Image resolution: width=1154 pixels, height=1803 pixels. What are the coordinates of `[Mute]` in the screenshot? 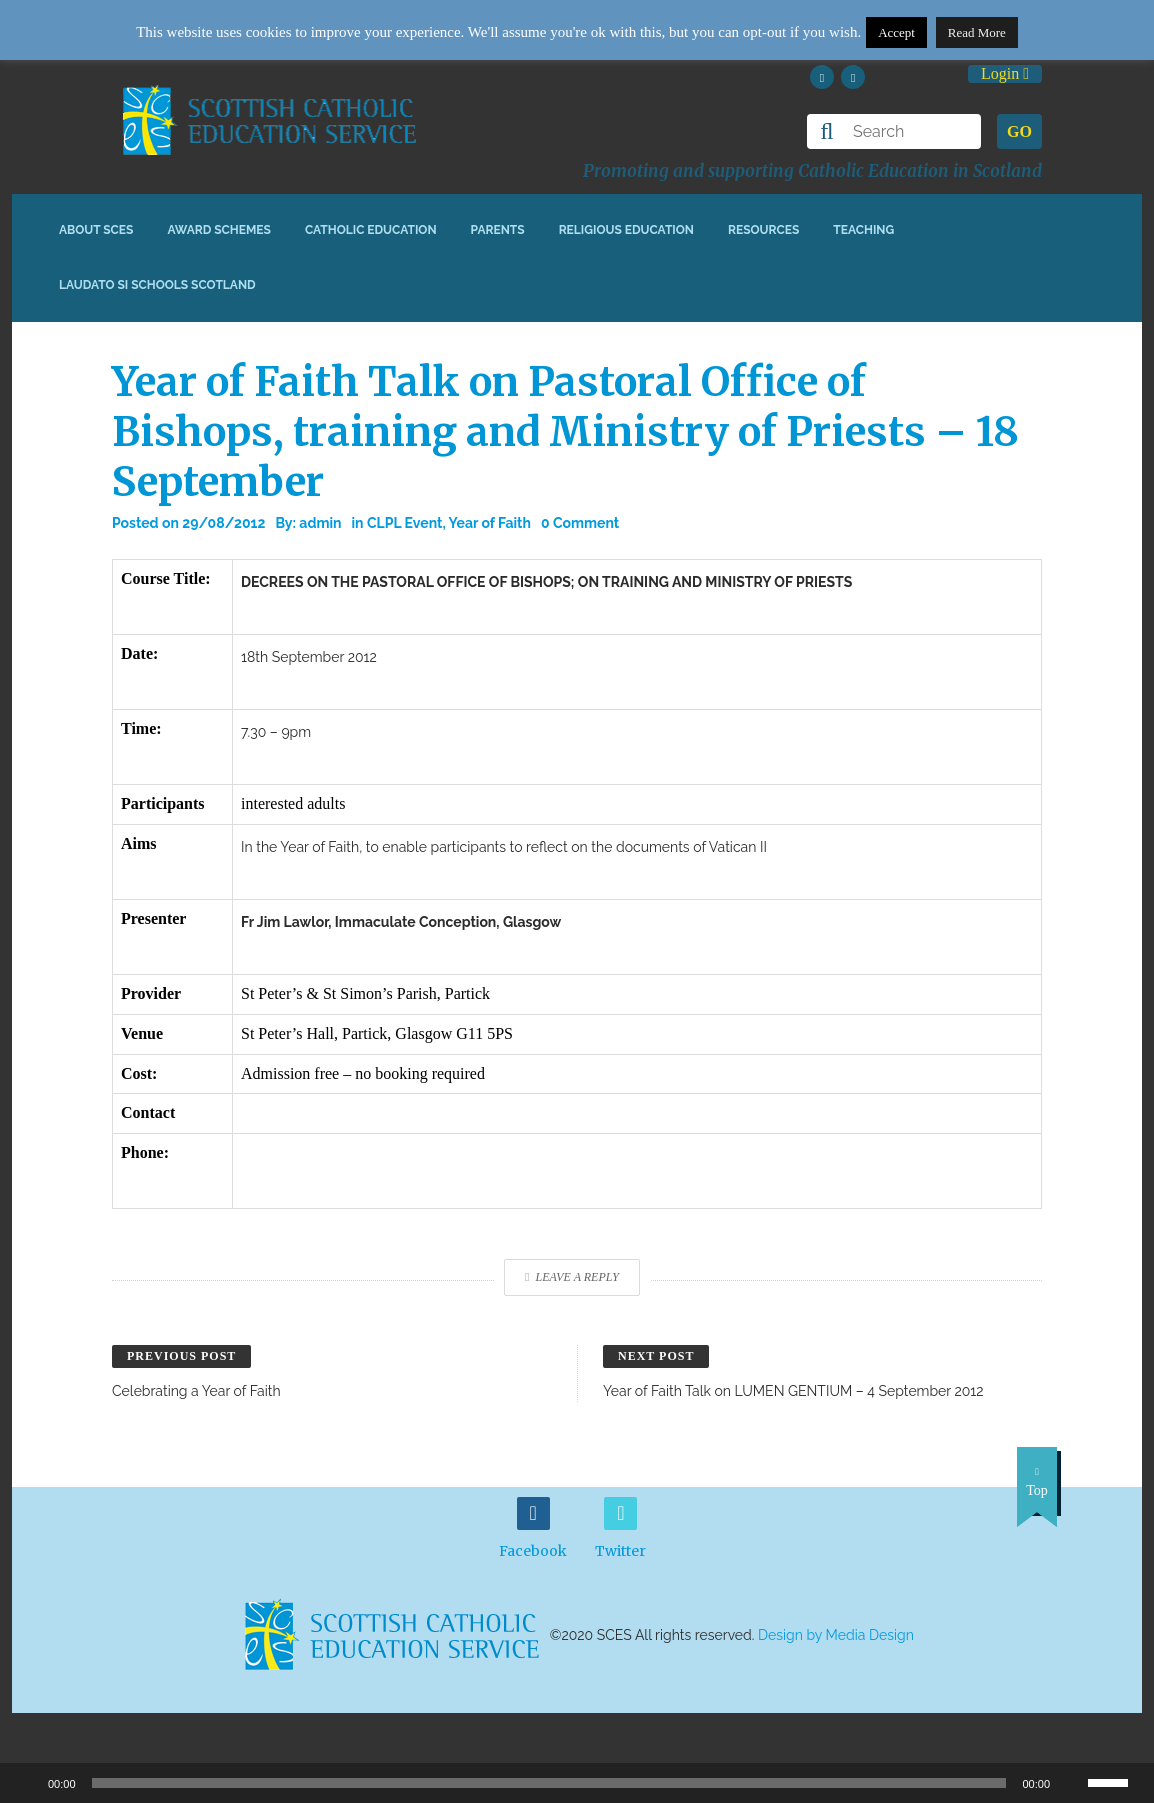 It's located at (1072, 1783).